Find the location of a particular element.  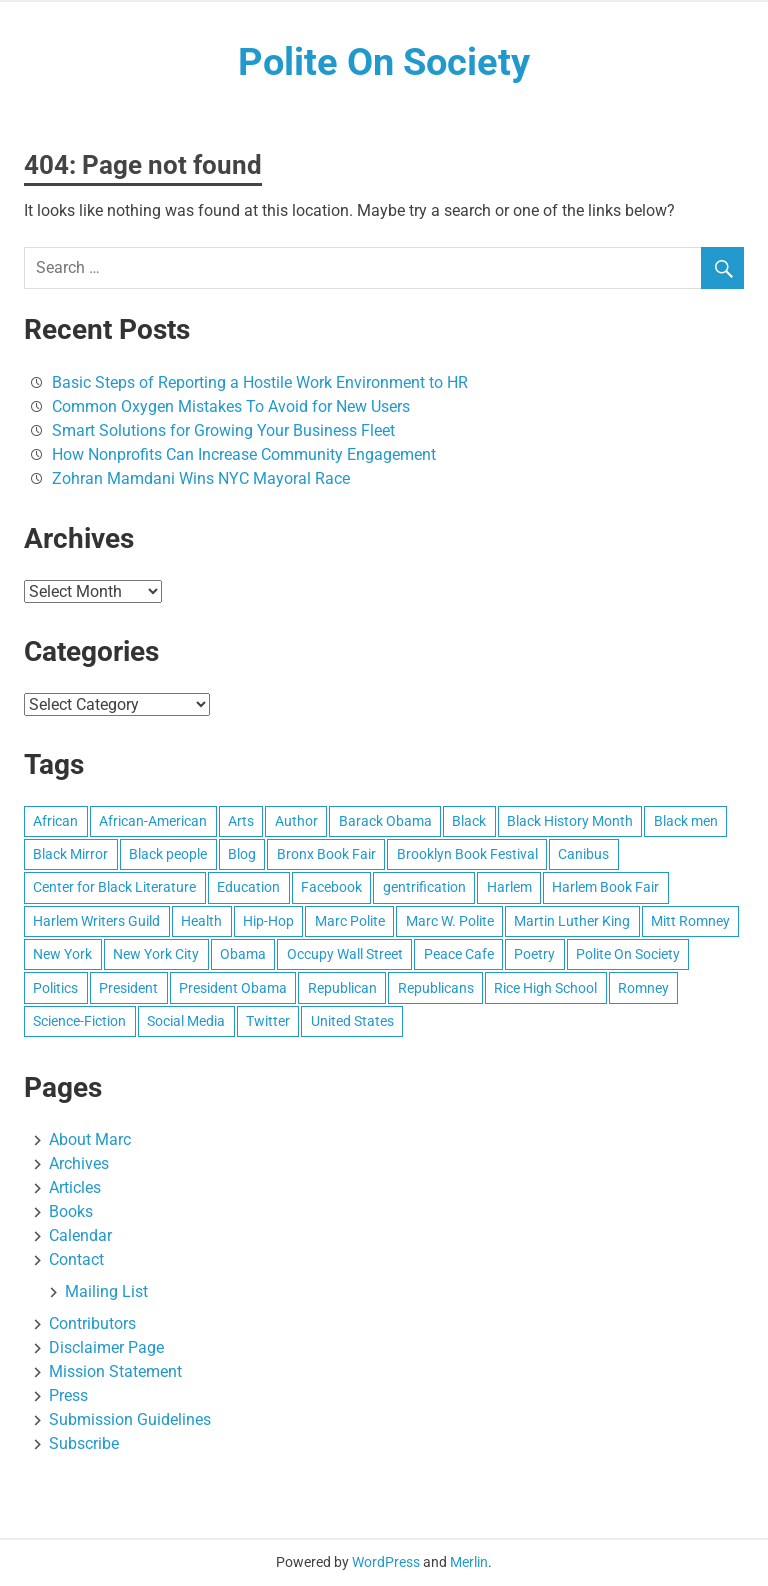

New York [New York (25 items)] is located at coordinates (62, 954).